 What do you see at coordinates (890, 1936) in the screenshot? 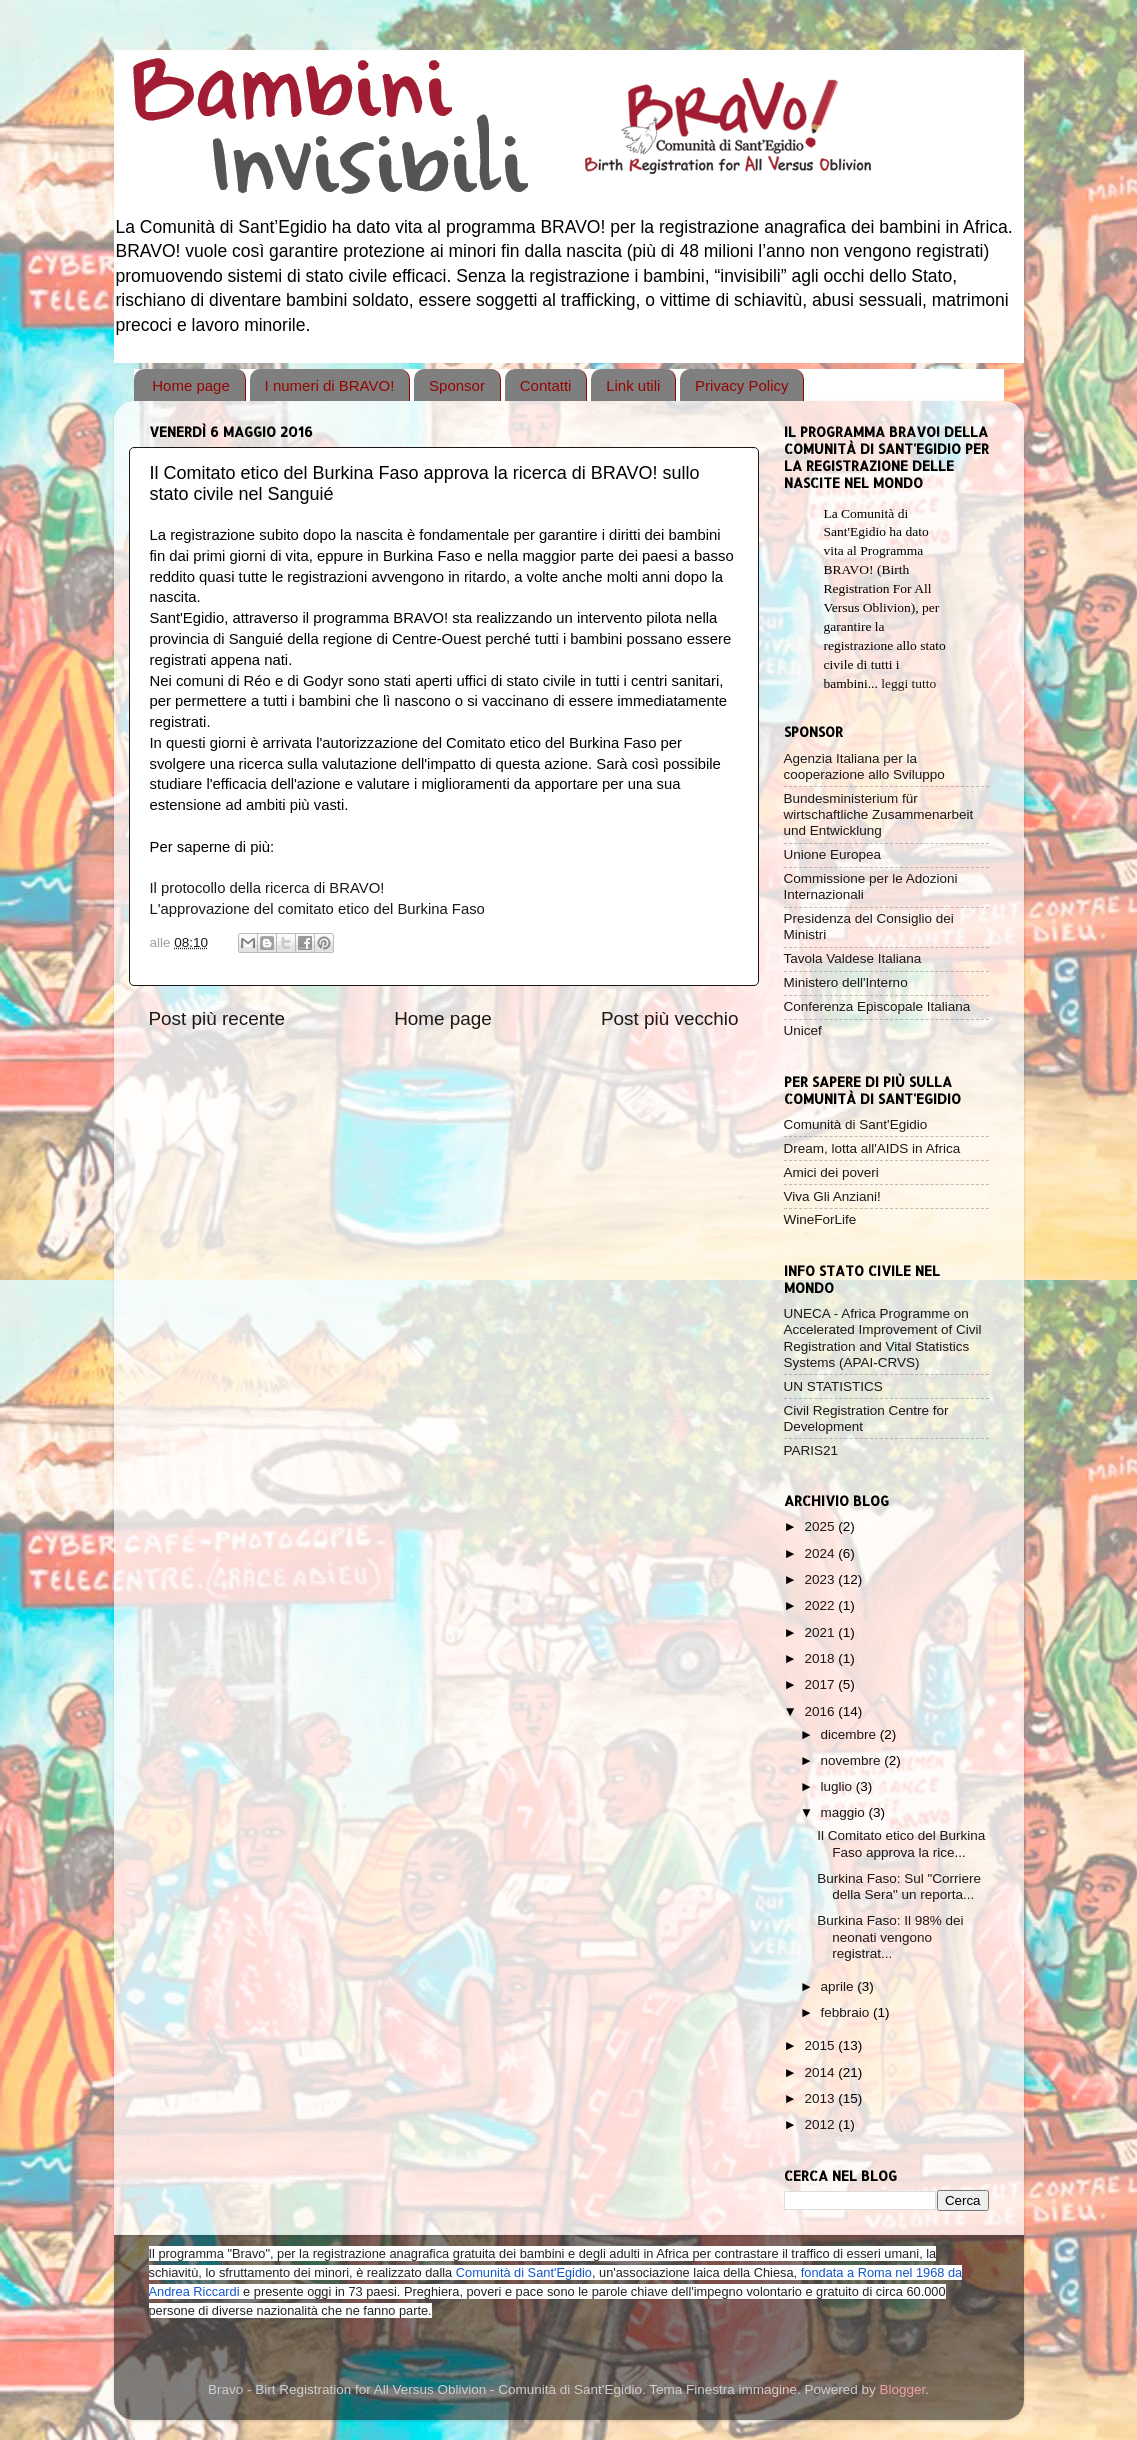
I see `Burkina Faso: Il 98% dei neonati vengono registrat...` at bounding box center [890, 1936].